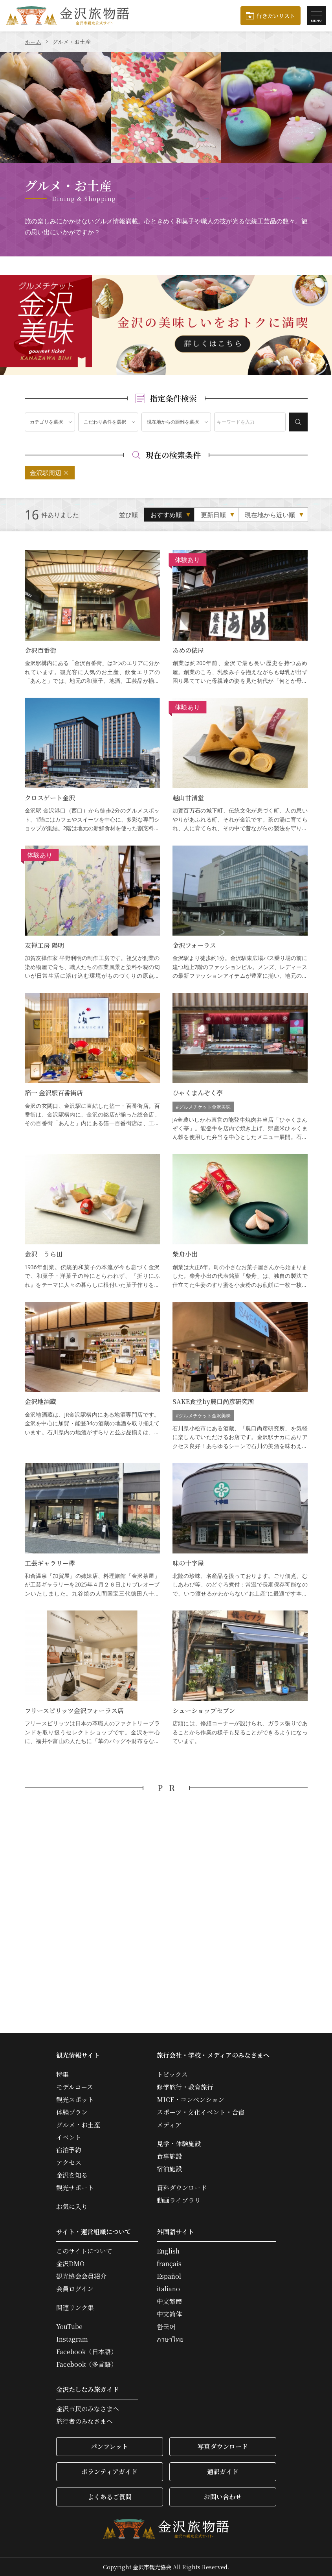 This screenshot has width=332, height=2576. Describe the element at coordinates (298, 422) in the screenshot. I see `検索` at that location.